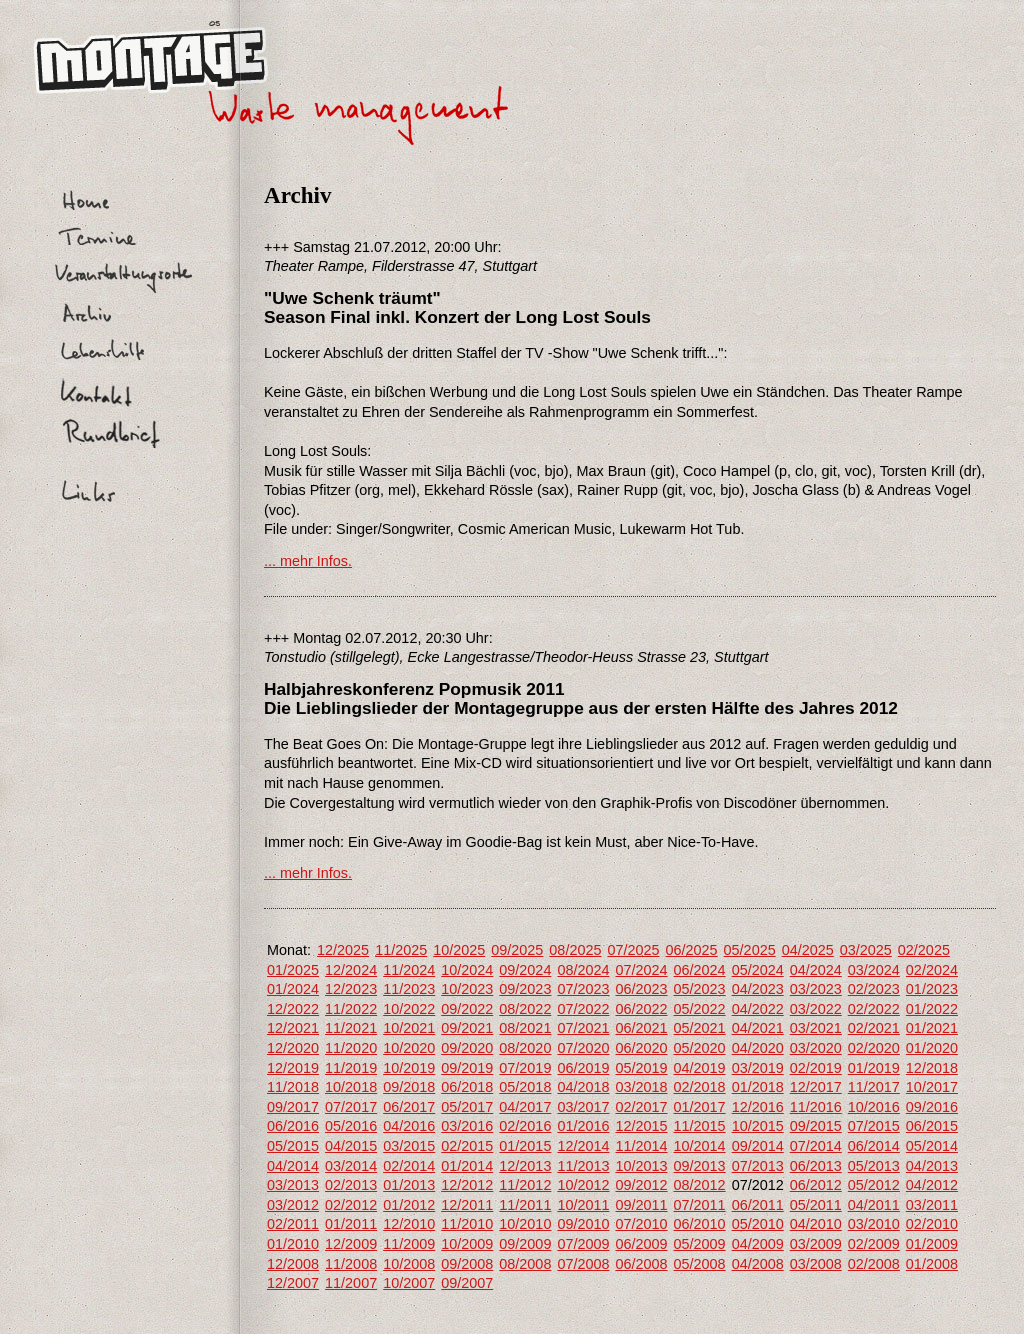  I want to click on 02/2025, so click(924, 950).